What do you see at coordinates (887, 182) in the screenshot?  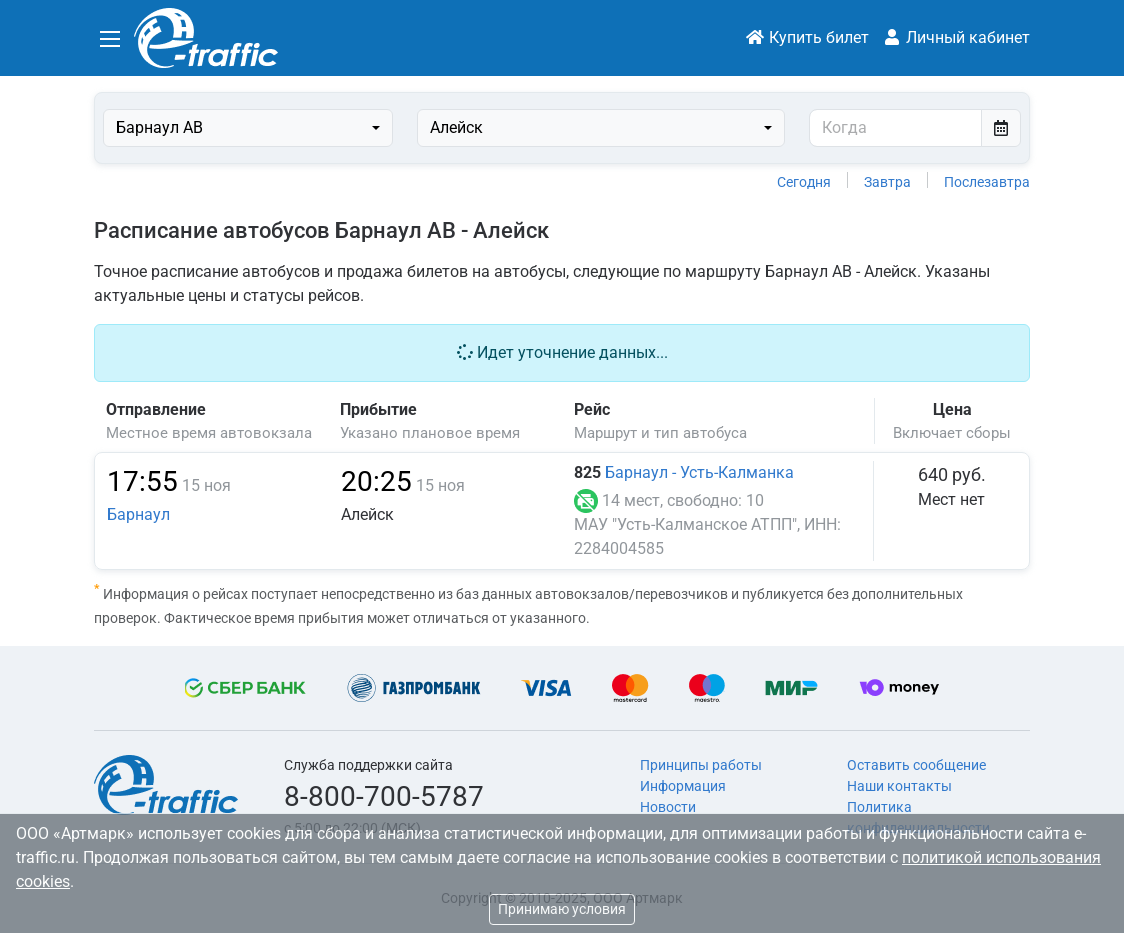 I see `Завтра` at bounding box center [887, 182].